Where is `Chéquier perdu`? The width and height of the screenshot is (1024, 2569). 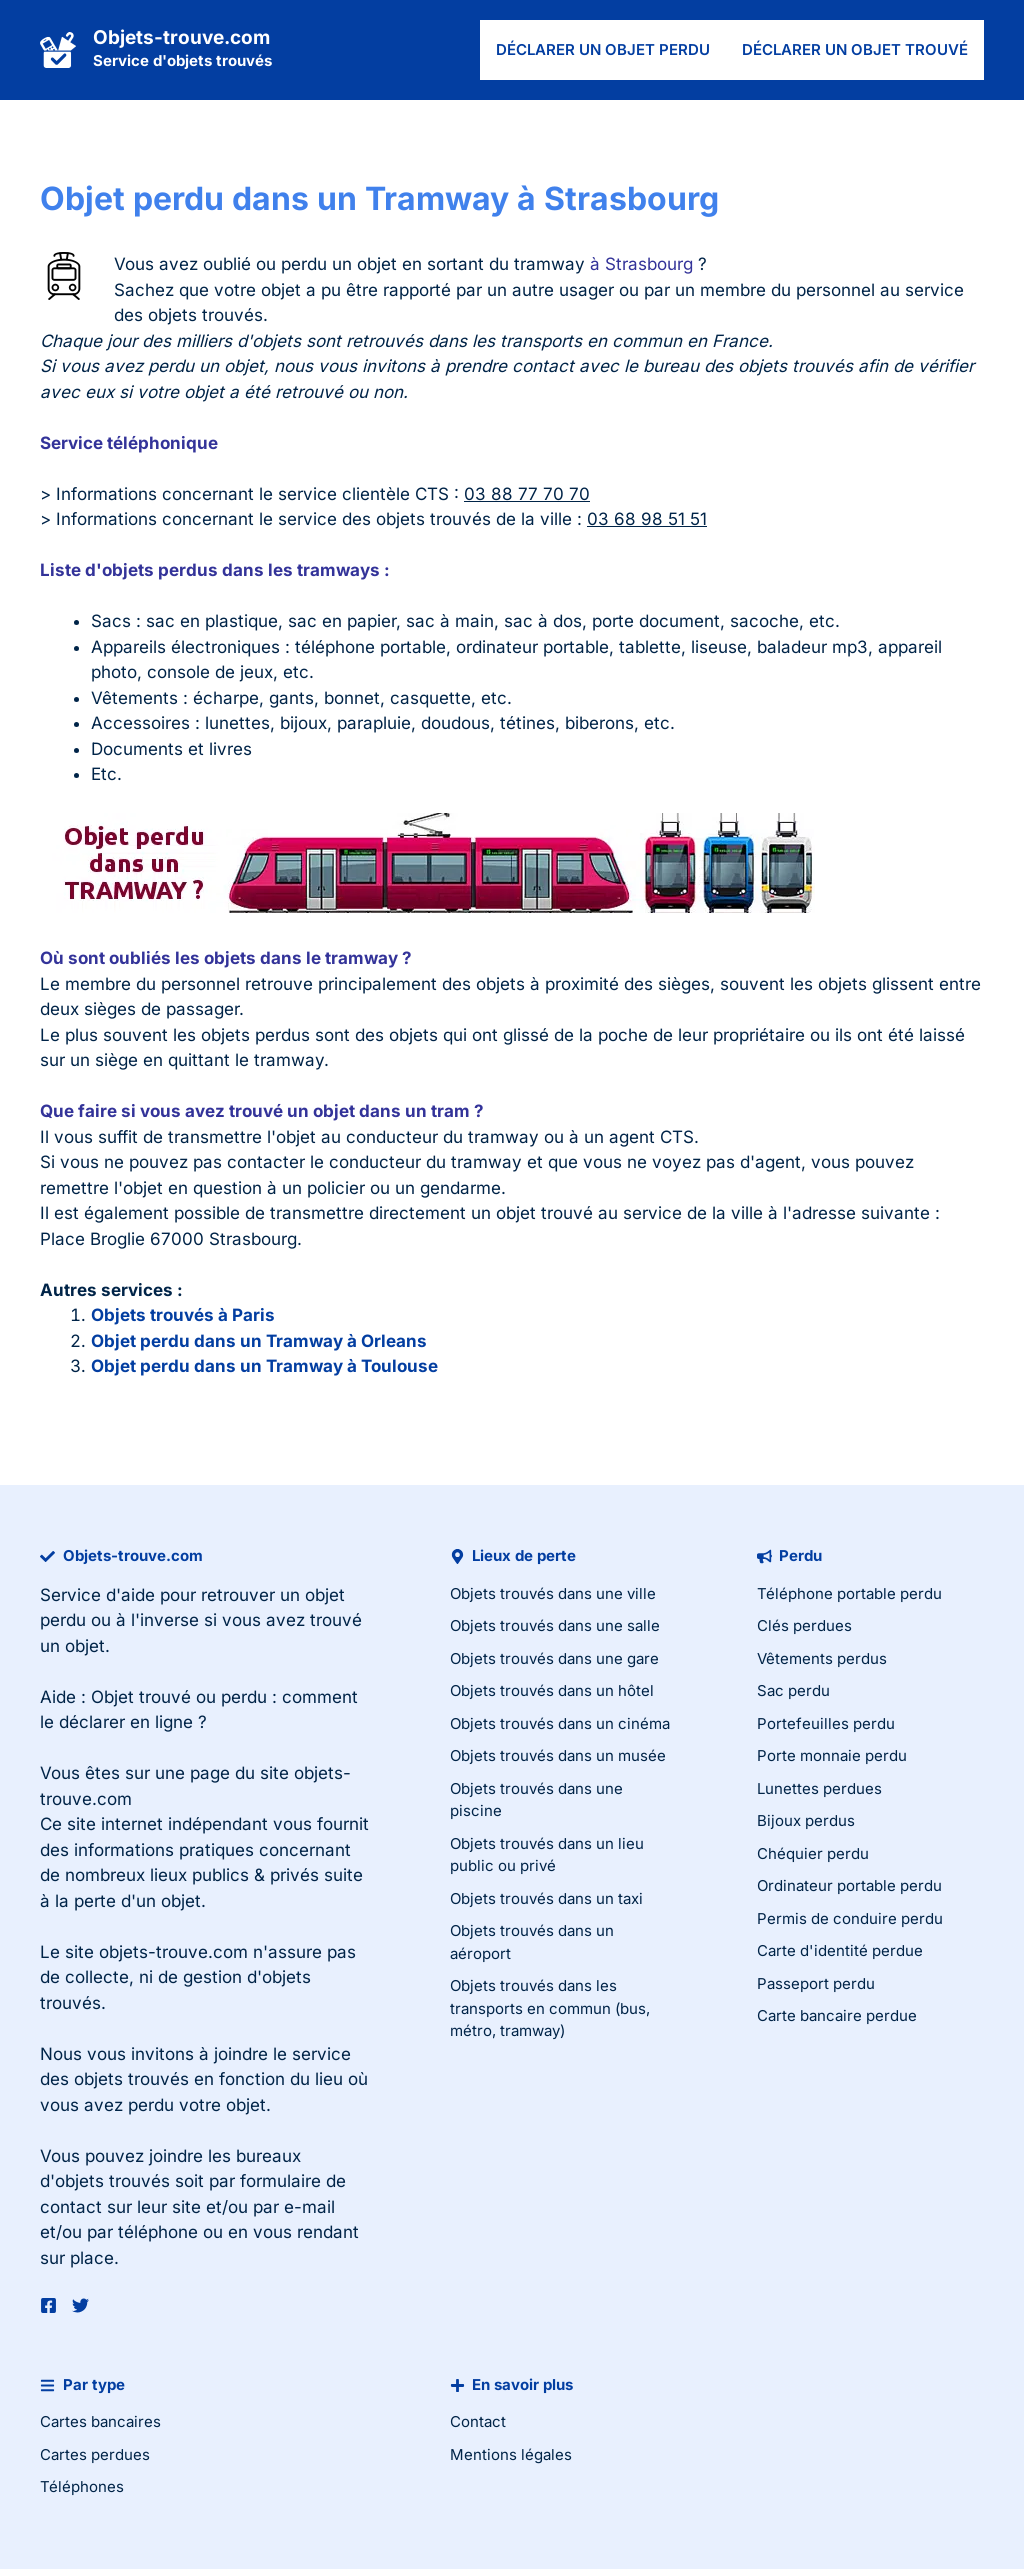
Chéquier perdu is located at coordinates (813, 1853).